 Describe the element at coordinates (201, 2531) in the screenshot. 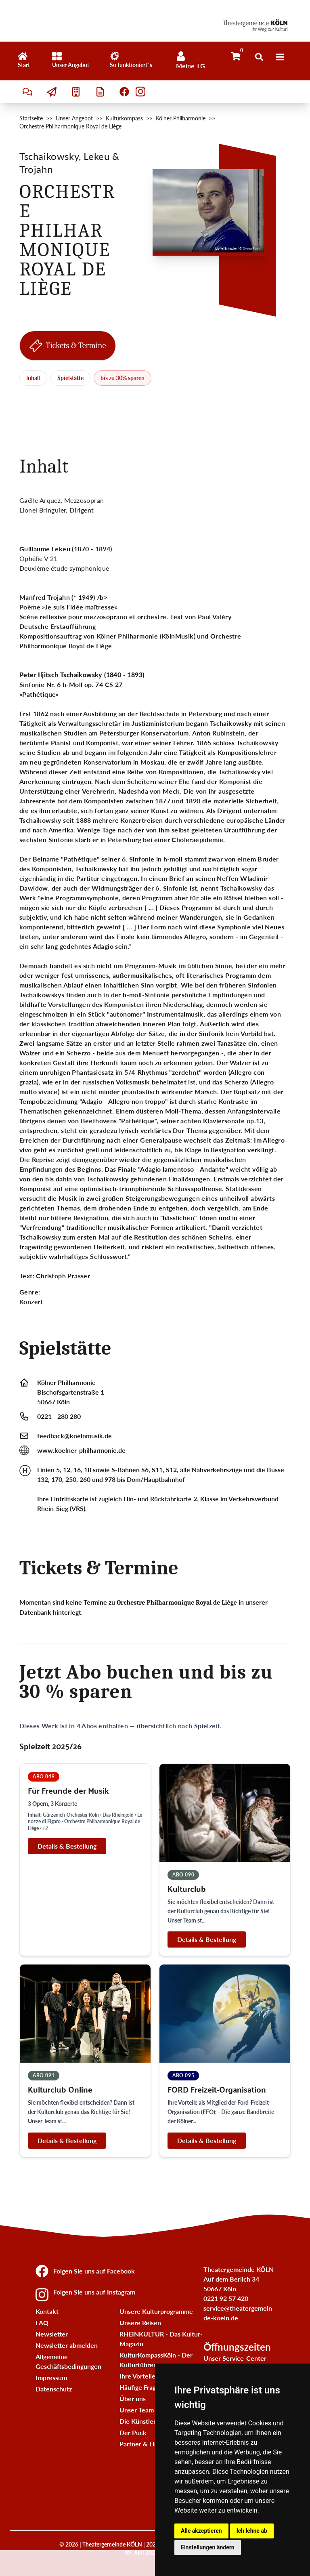

I see `Alle akzeptieren [button]` at that location.